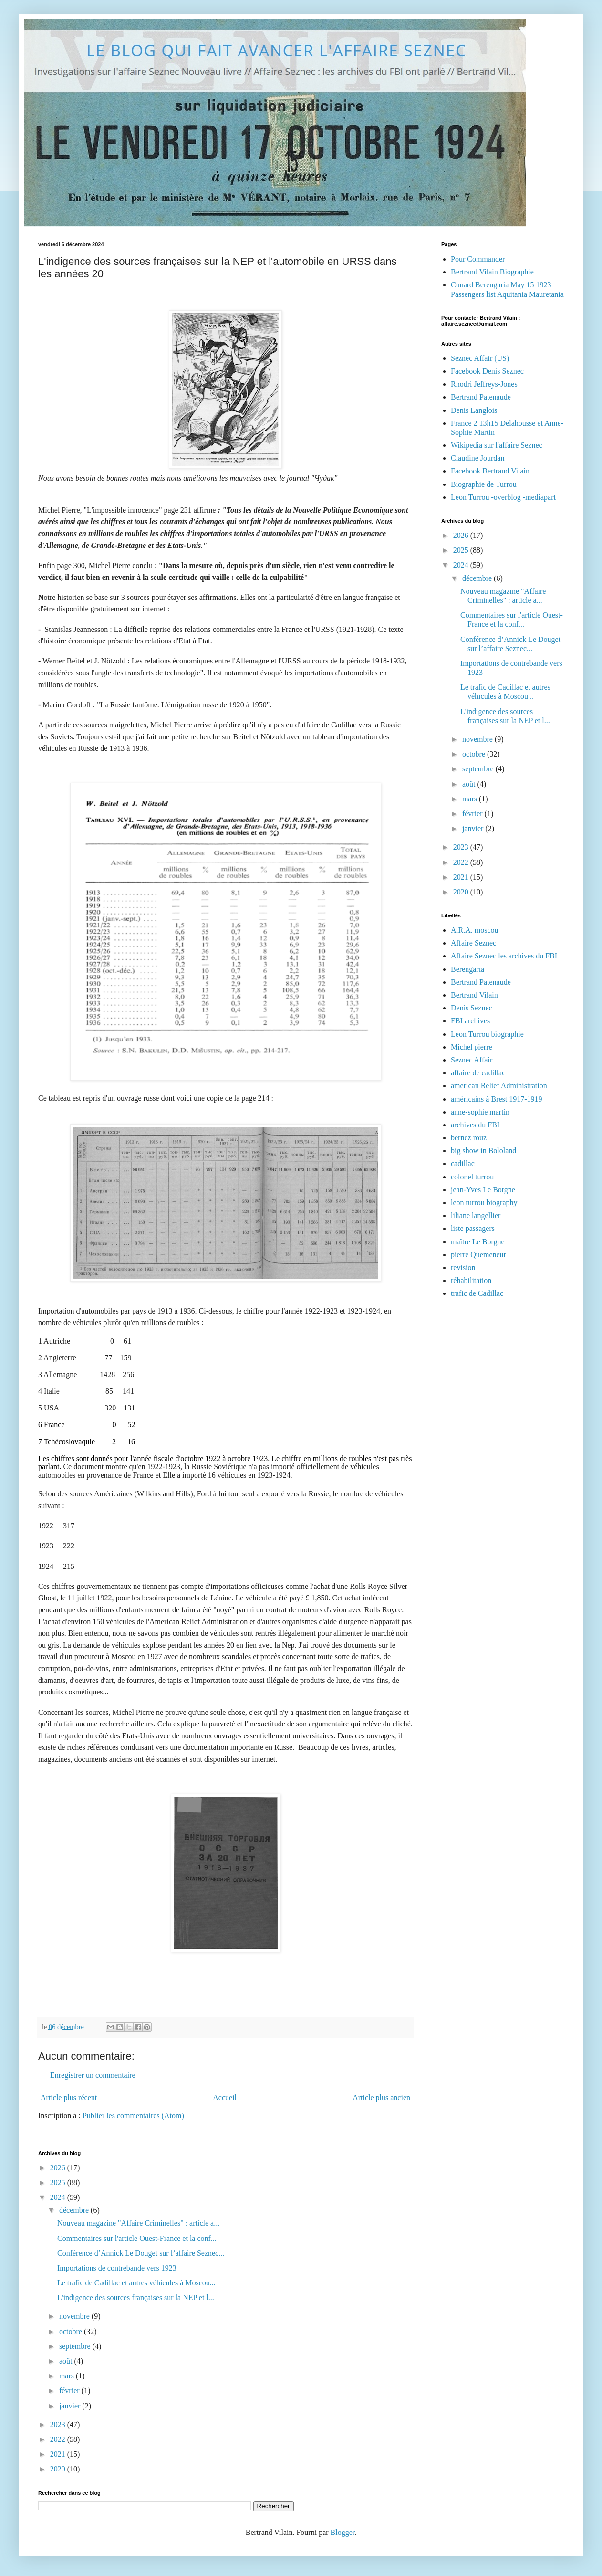 The height and width of the screenshot is (2576, 602). What do you see at coordinates (463, 1163) in the screenshot?
I see `cadillac` at bounding box center [463, 1163].